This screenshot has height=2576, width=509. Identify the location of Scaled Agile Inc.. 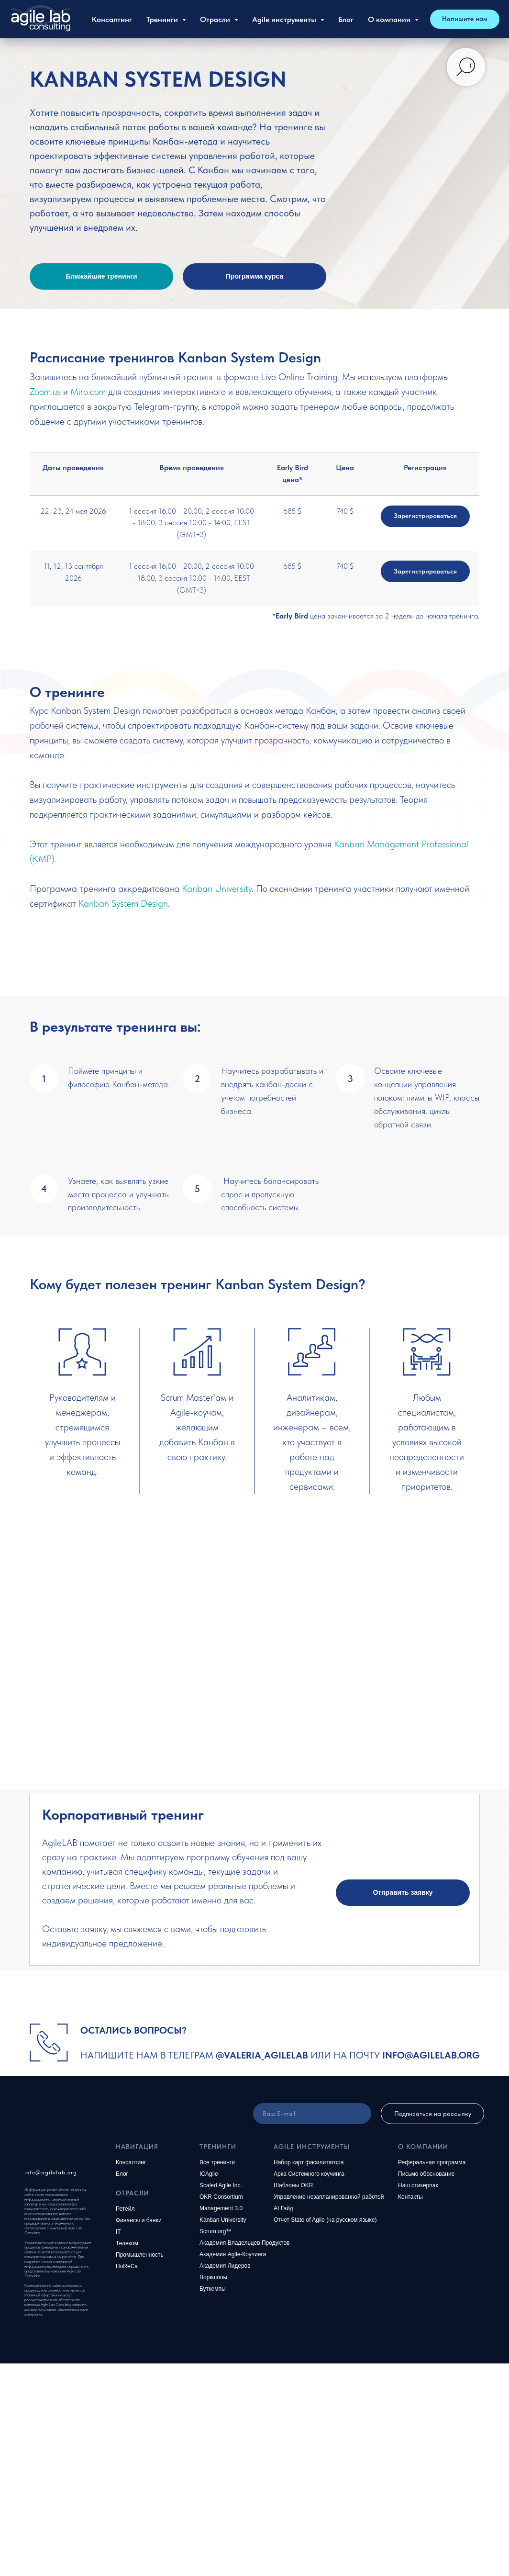
(220, 2185).